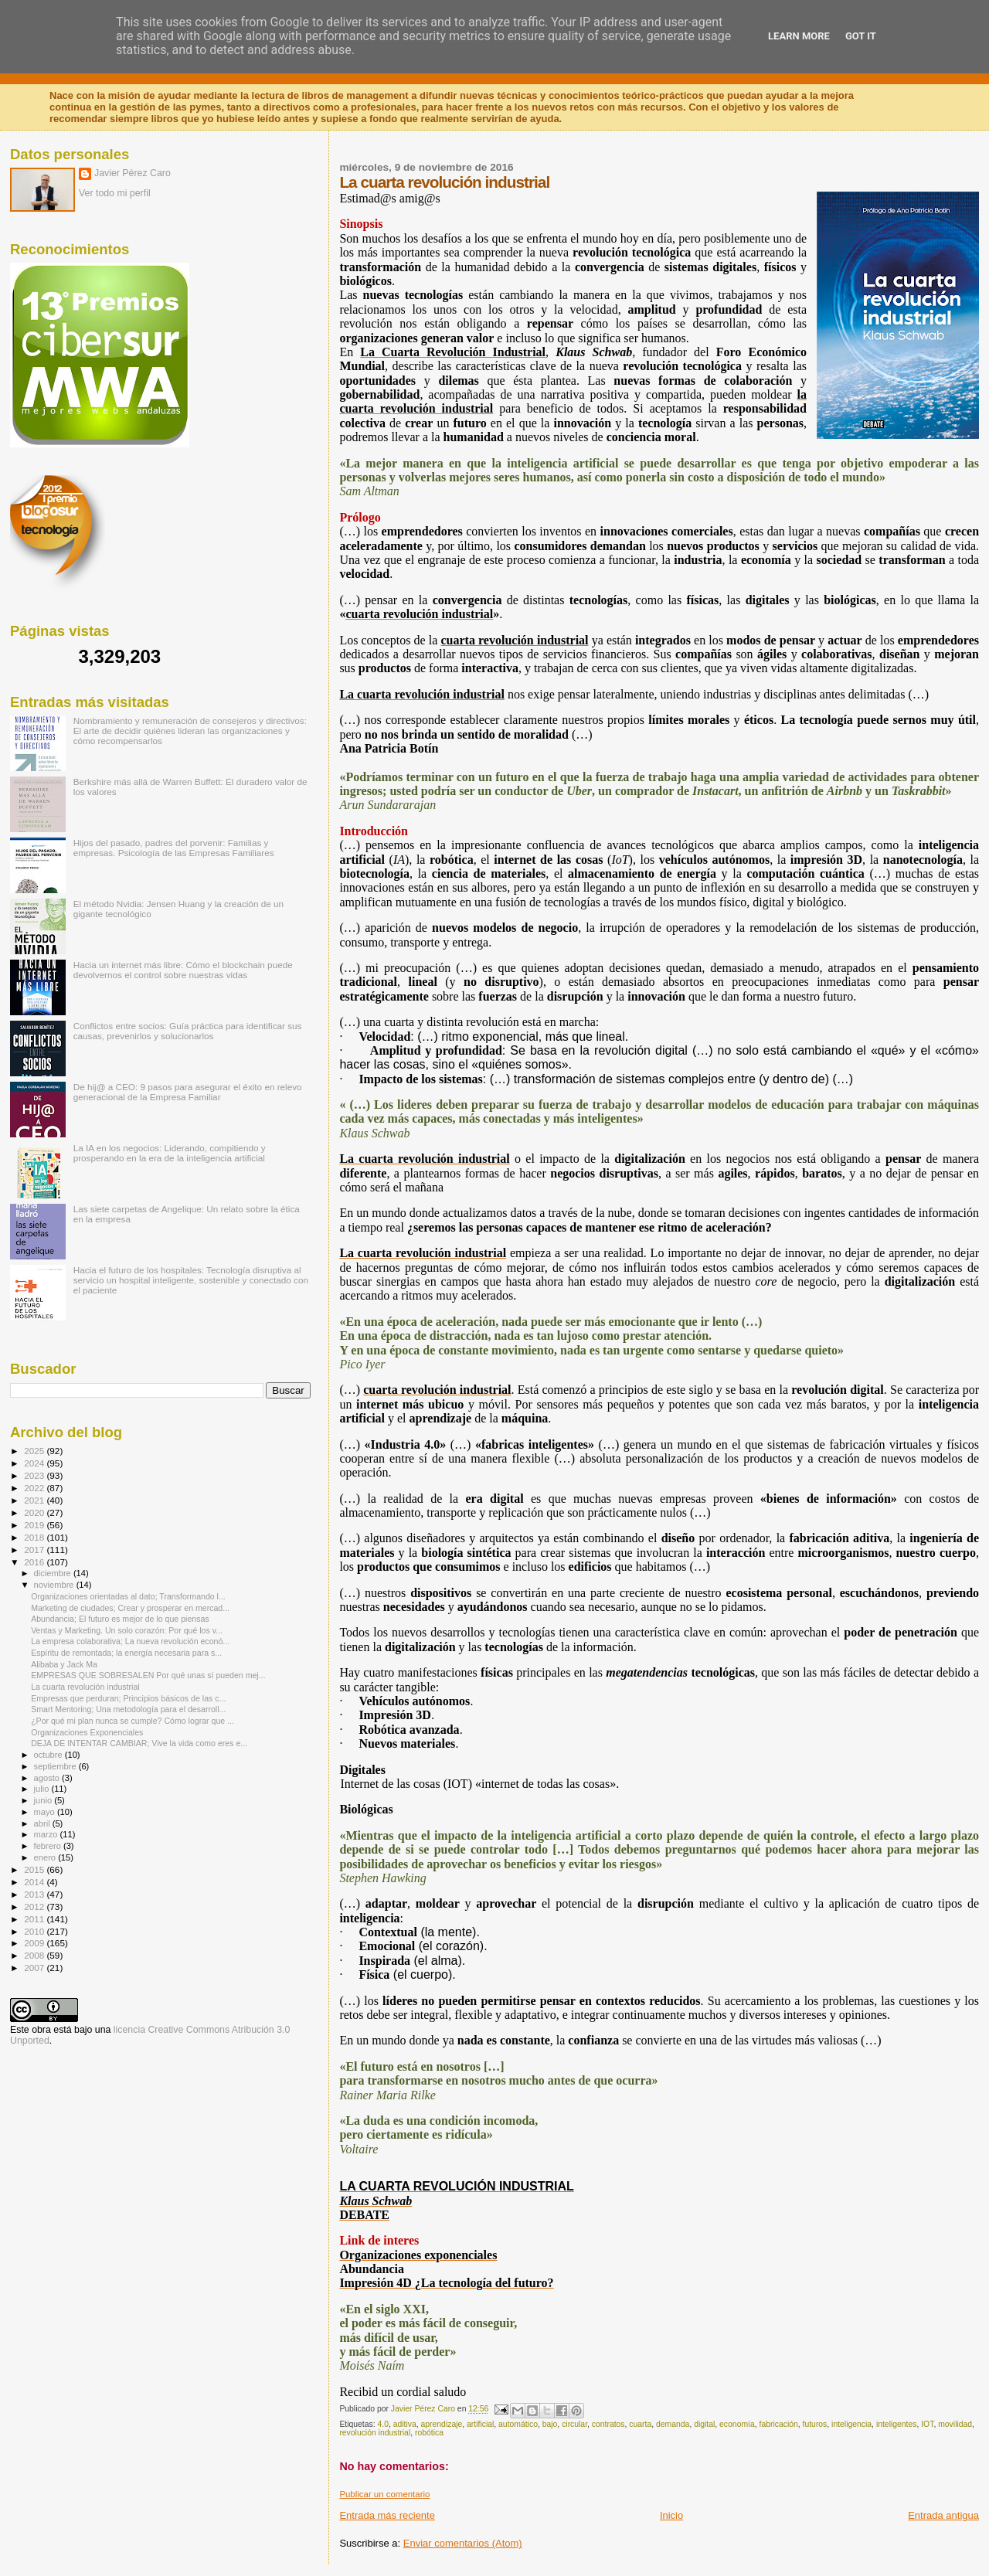 This screenshot has height=2576, width=989. Describe the element at coordinates (35, 1537) in the screenshot. I see `2018` at that location.